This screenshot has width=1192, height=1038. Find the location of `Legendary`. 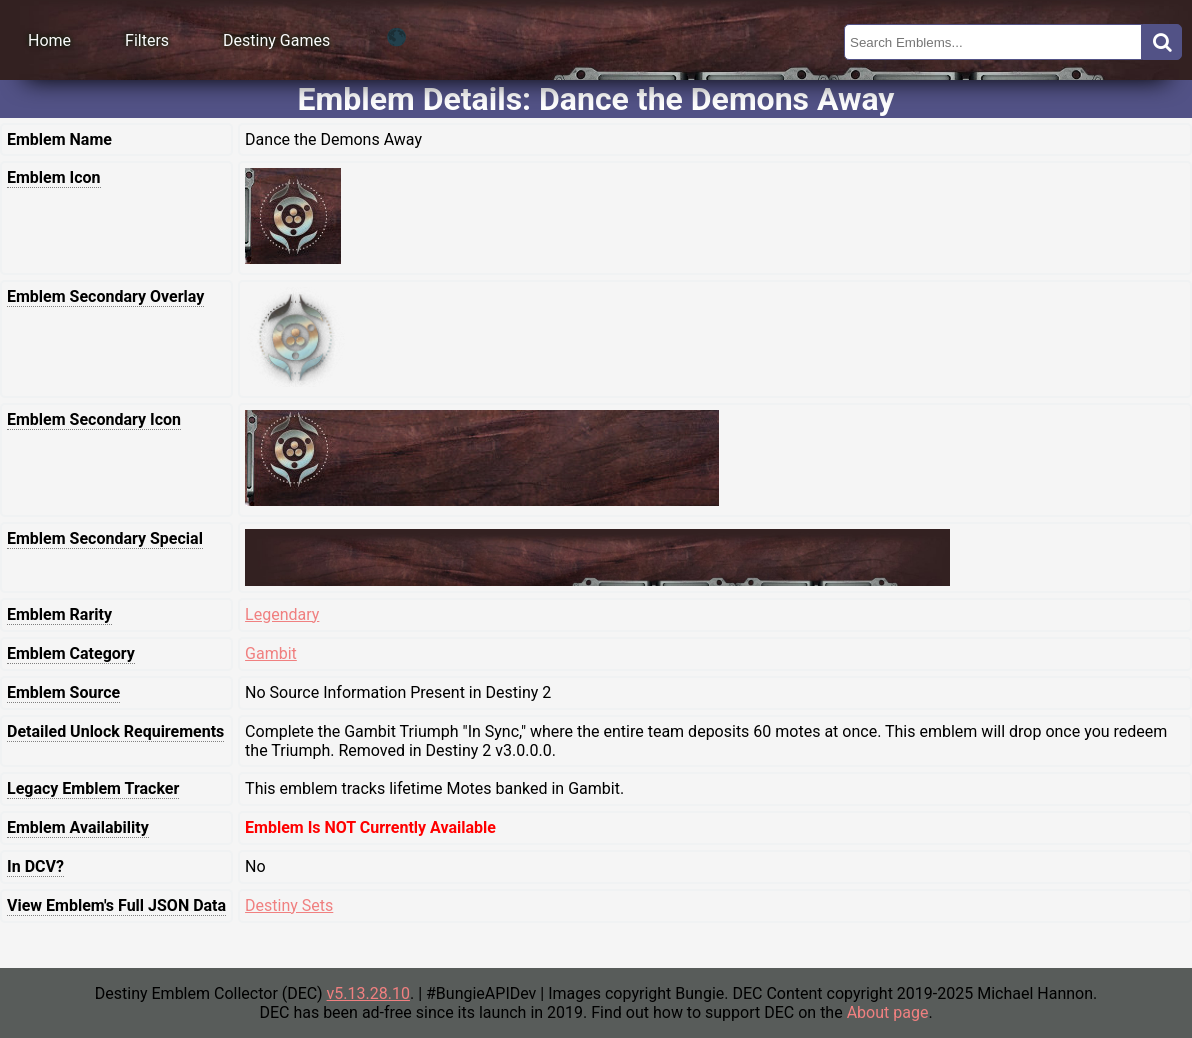

Legendary is located at coordinates (282, 614).